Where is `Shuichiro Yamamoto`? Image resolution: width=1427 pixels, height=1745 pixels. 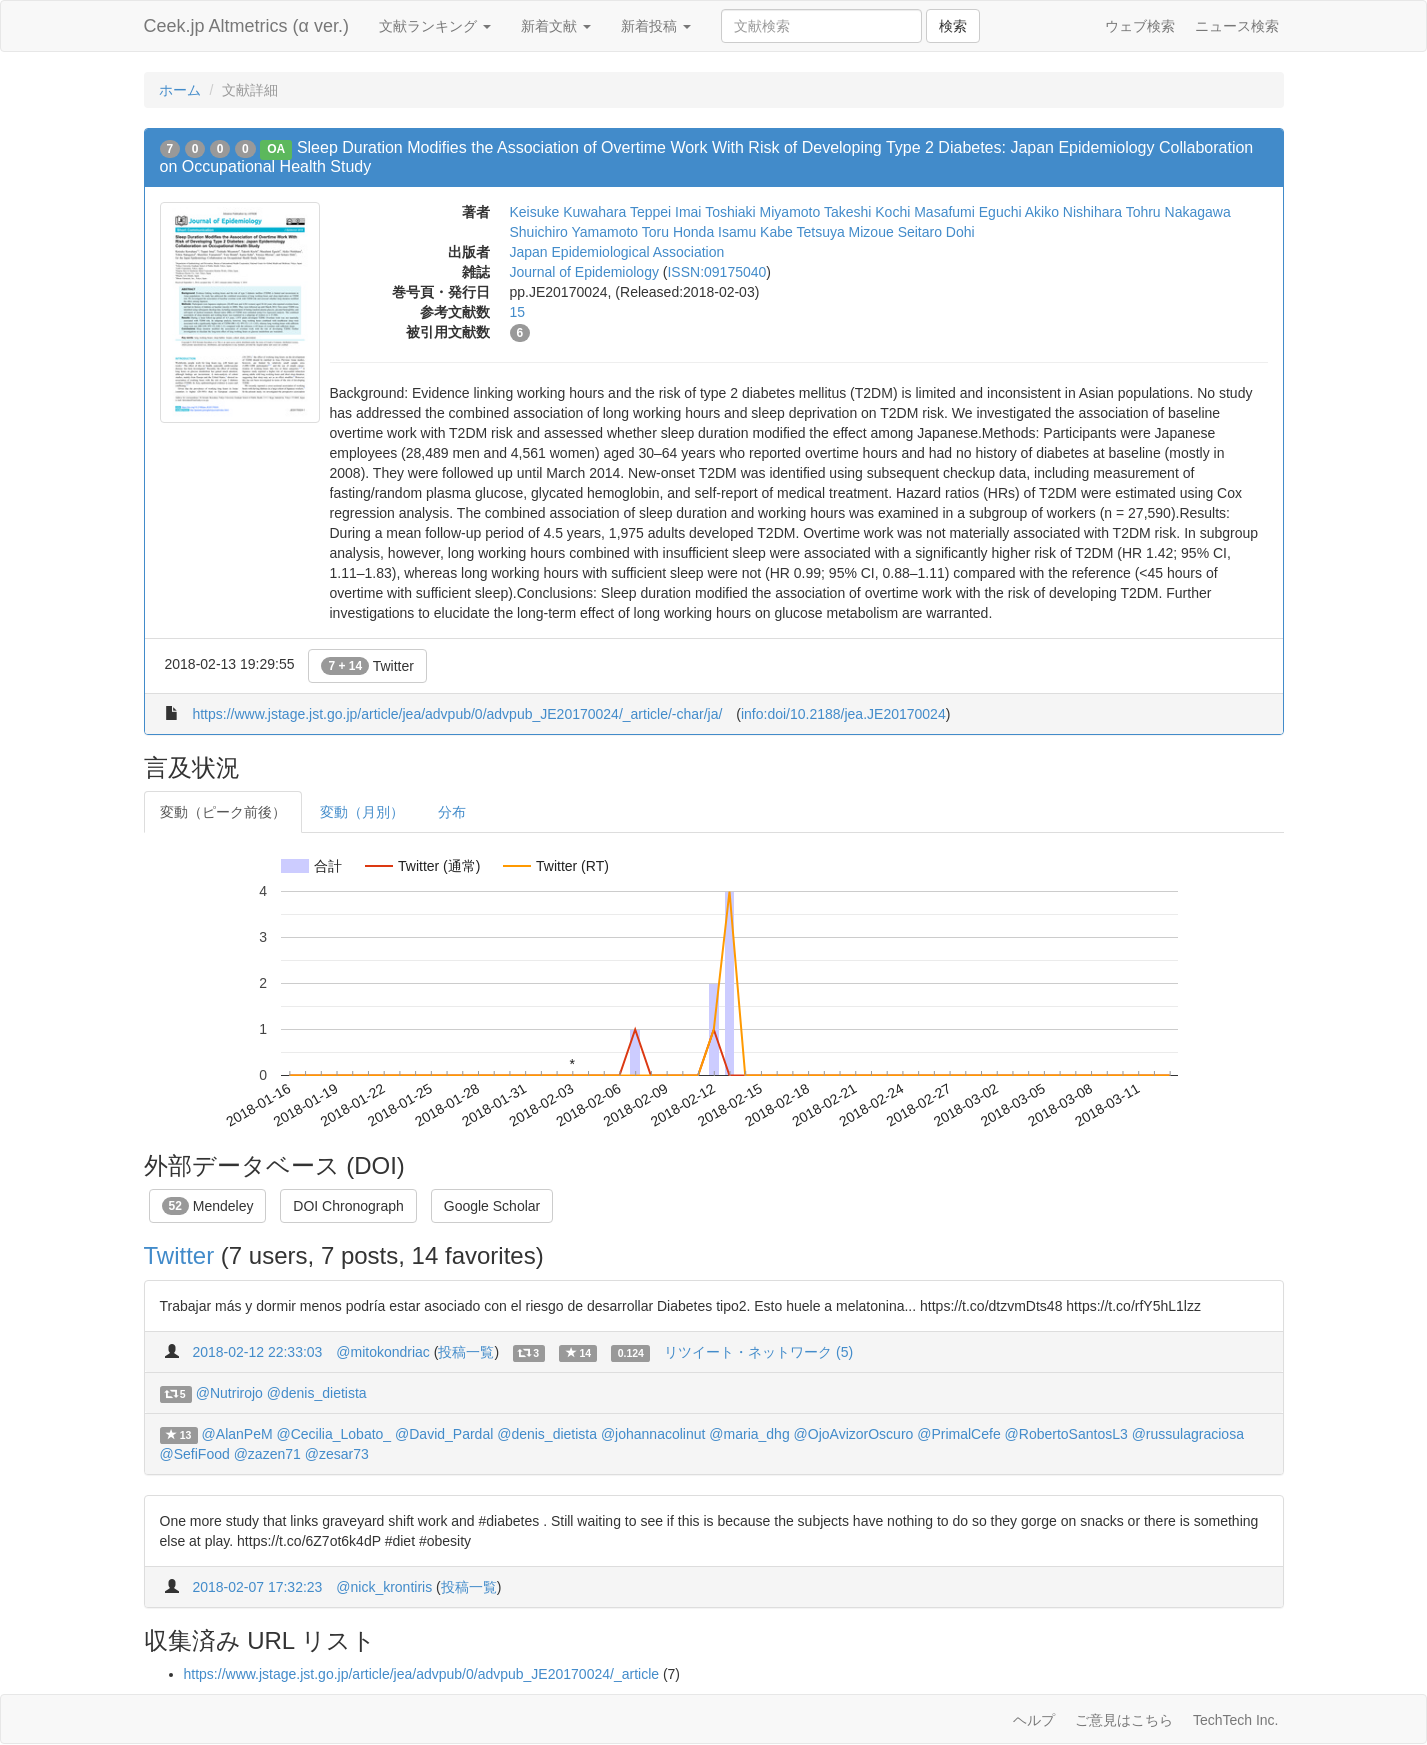
Shuichiro Yamamoto is located at coordinates (574, 232).